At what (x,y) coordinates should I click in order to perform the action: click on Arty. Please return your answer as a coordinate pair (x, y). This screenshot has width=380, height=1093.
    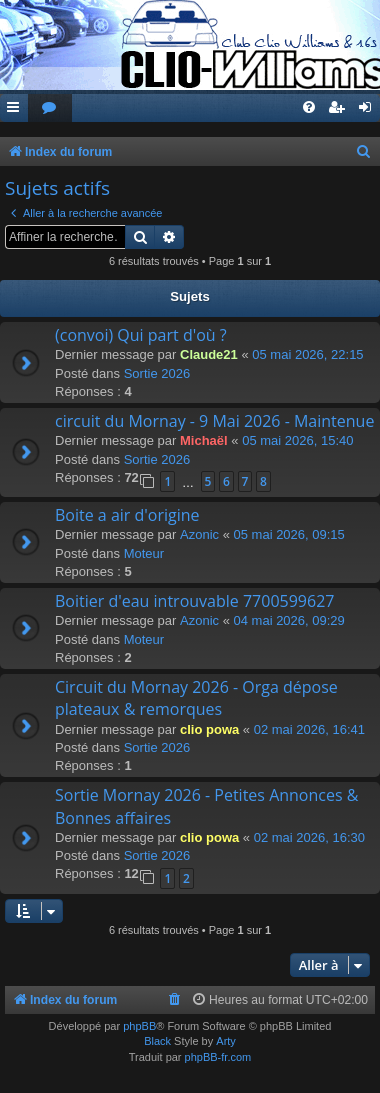
    Looking at the image, I should click on (226, 1041).